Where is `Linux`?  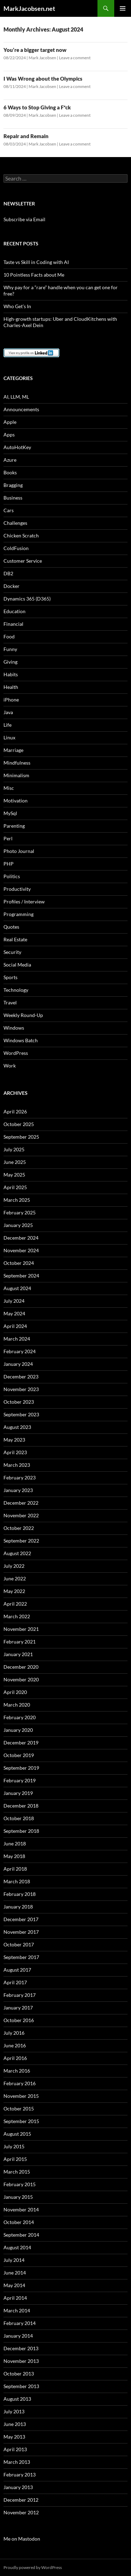
Linux is located at coordinates (9, 737).